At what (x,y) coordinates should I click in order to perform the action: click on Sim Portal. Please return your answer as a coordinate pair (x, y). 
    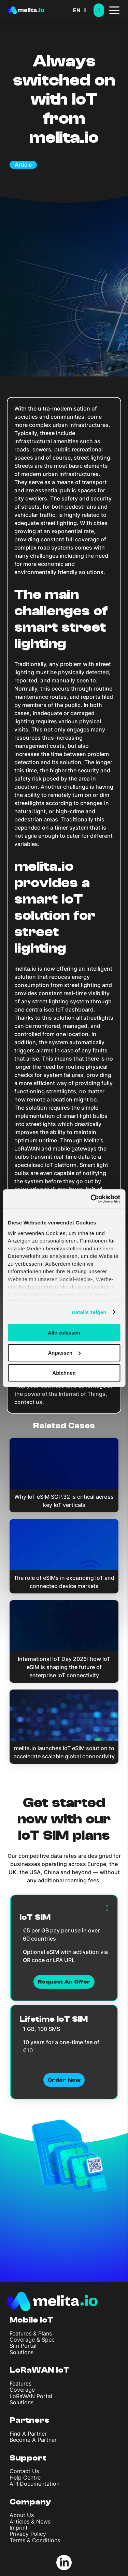
    Looking at the image, I should click on (23, 2345).